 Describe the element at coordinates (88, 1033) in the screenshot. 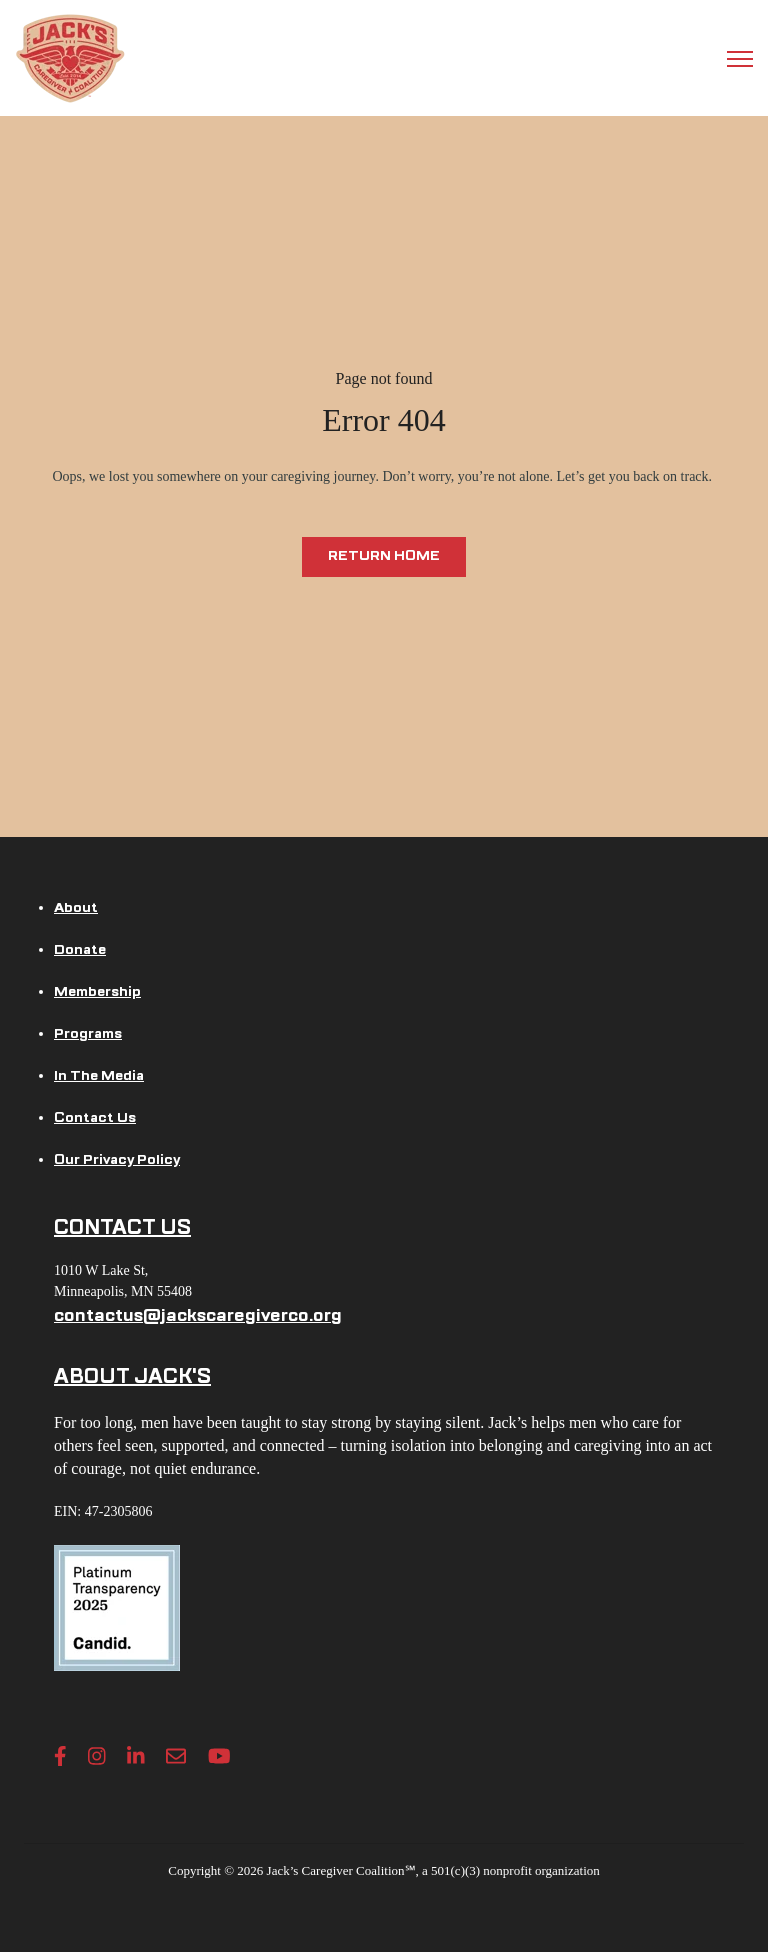

I see `Programs [menuitem]` at that location.